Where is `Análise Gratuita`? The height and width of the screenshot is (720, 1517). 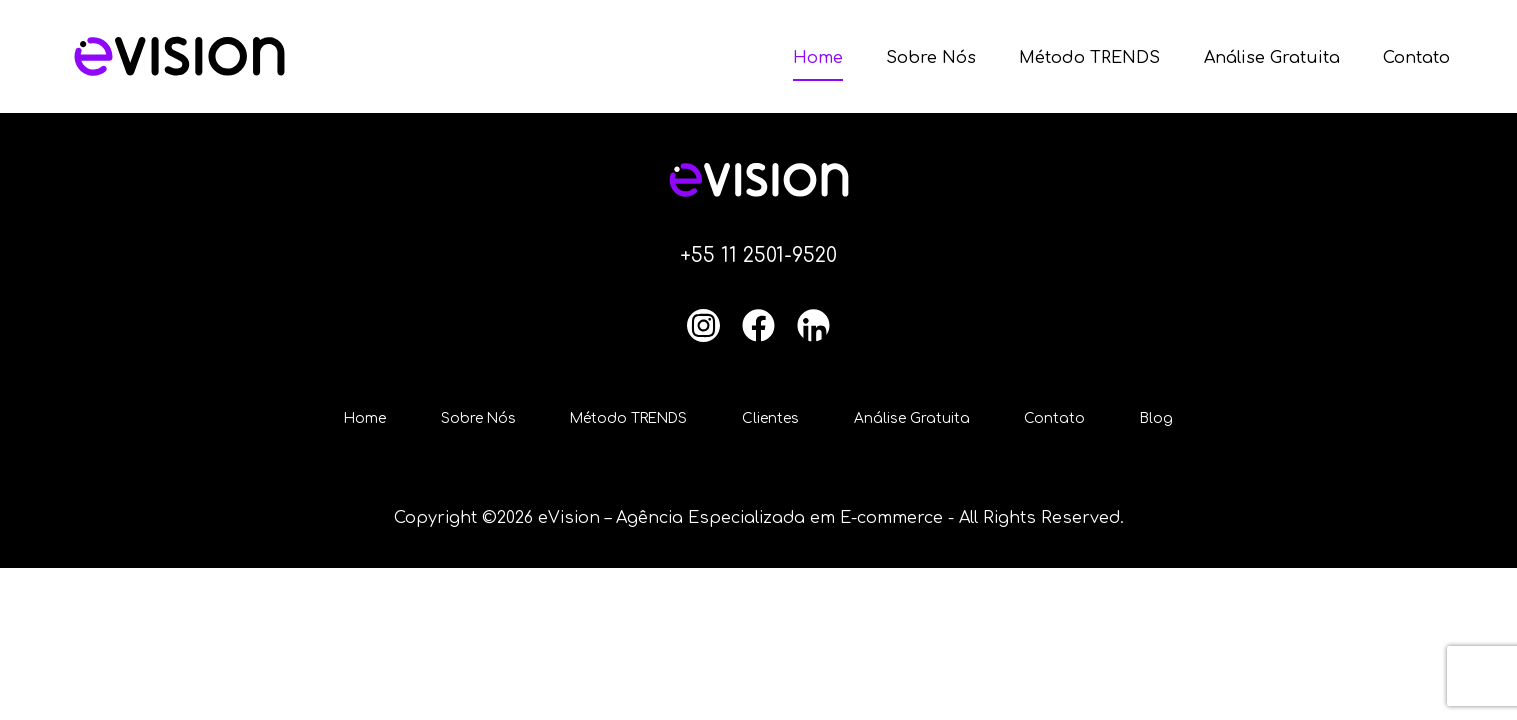 Análise Gratuita is located at coordinates (1272, 58).